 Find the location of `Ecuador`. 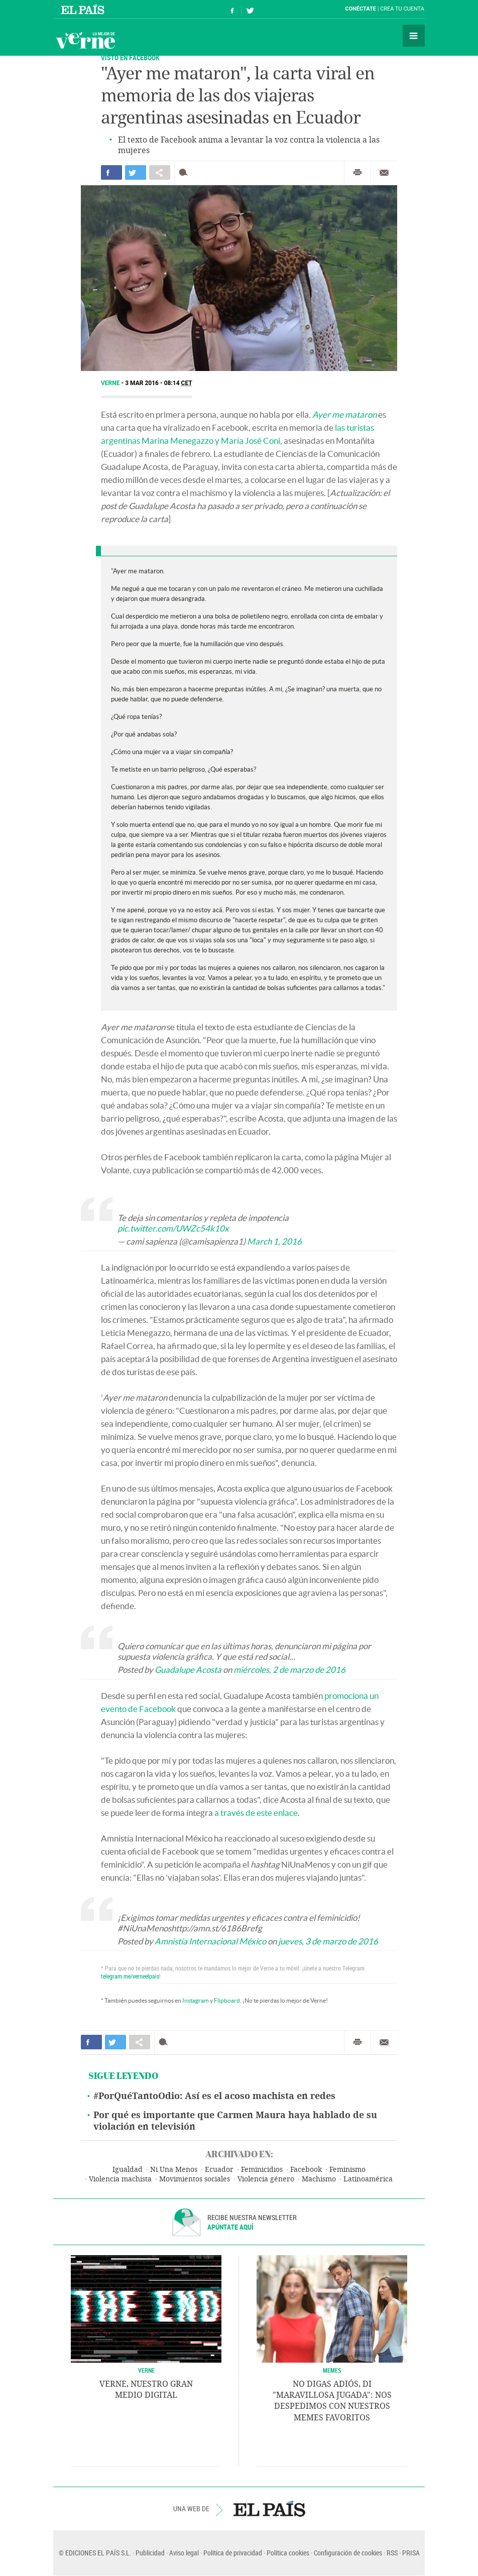

Ecuador is located at coordinates (219, 2169).